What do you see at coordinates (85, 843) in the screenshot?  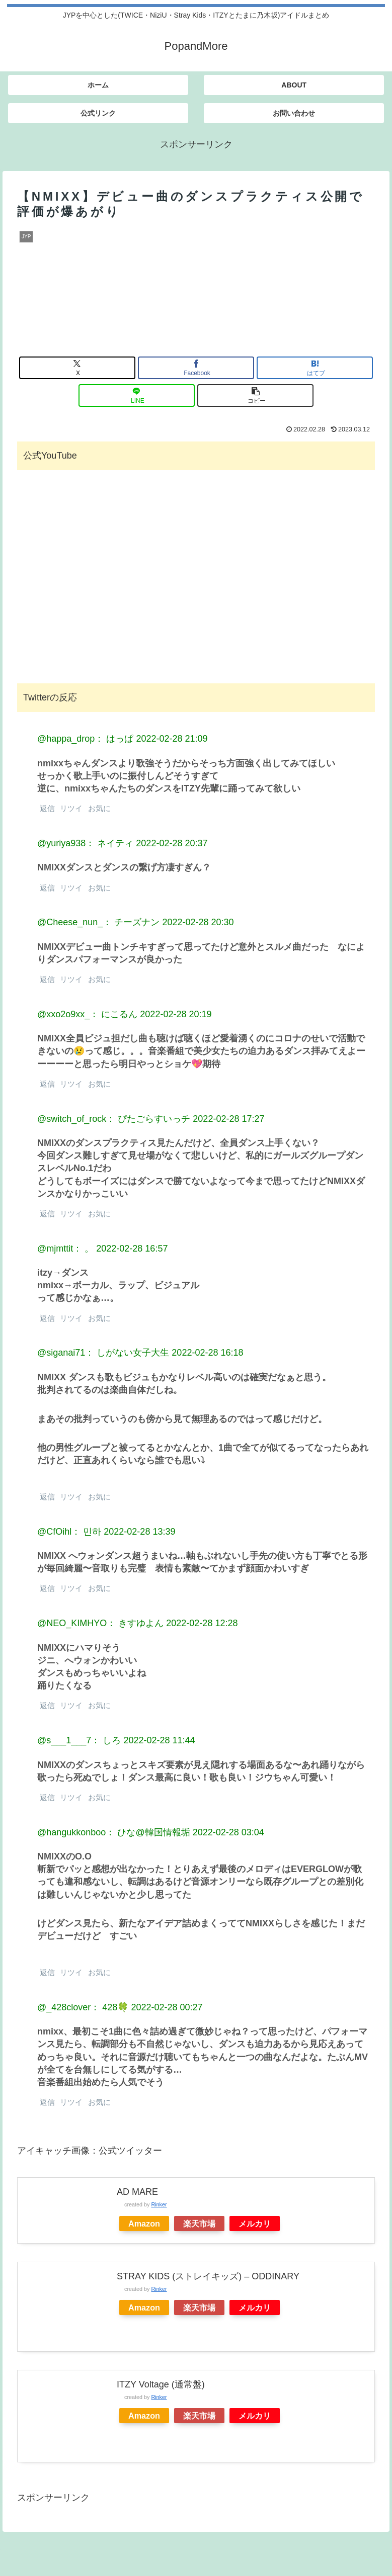 I see `@yuriya938： ネイティ` at bounding box center [85, 843].